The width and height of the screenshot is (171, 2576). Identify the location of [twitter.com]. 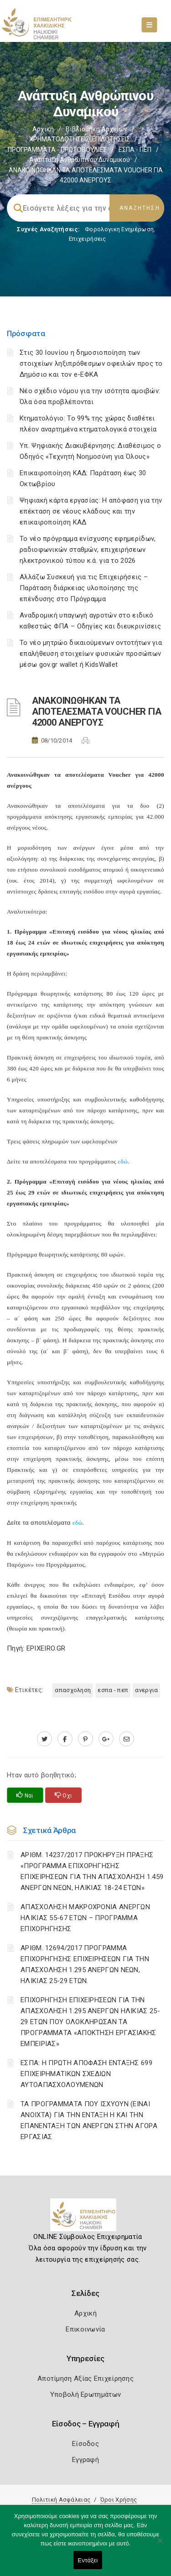
(44, 1739).